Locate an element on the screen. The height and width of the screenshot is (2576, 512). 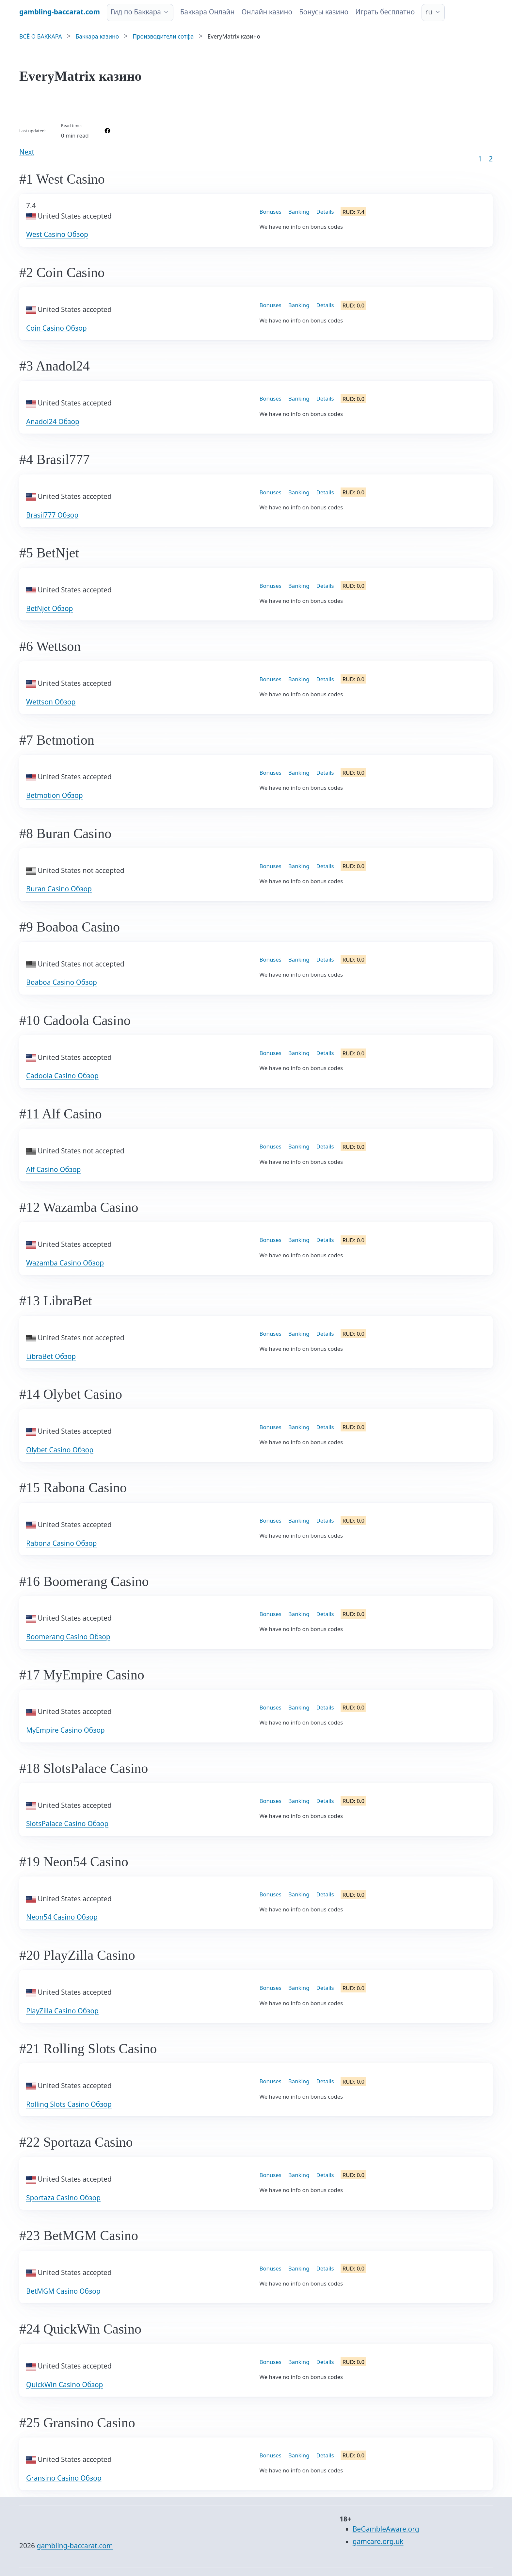
BetMGM Casino Обзор is located at coordinates (63, 2291).